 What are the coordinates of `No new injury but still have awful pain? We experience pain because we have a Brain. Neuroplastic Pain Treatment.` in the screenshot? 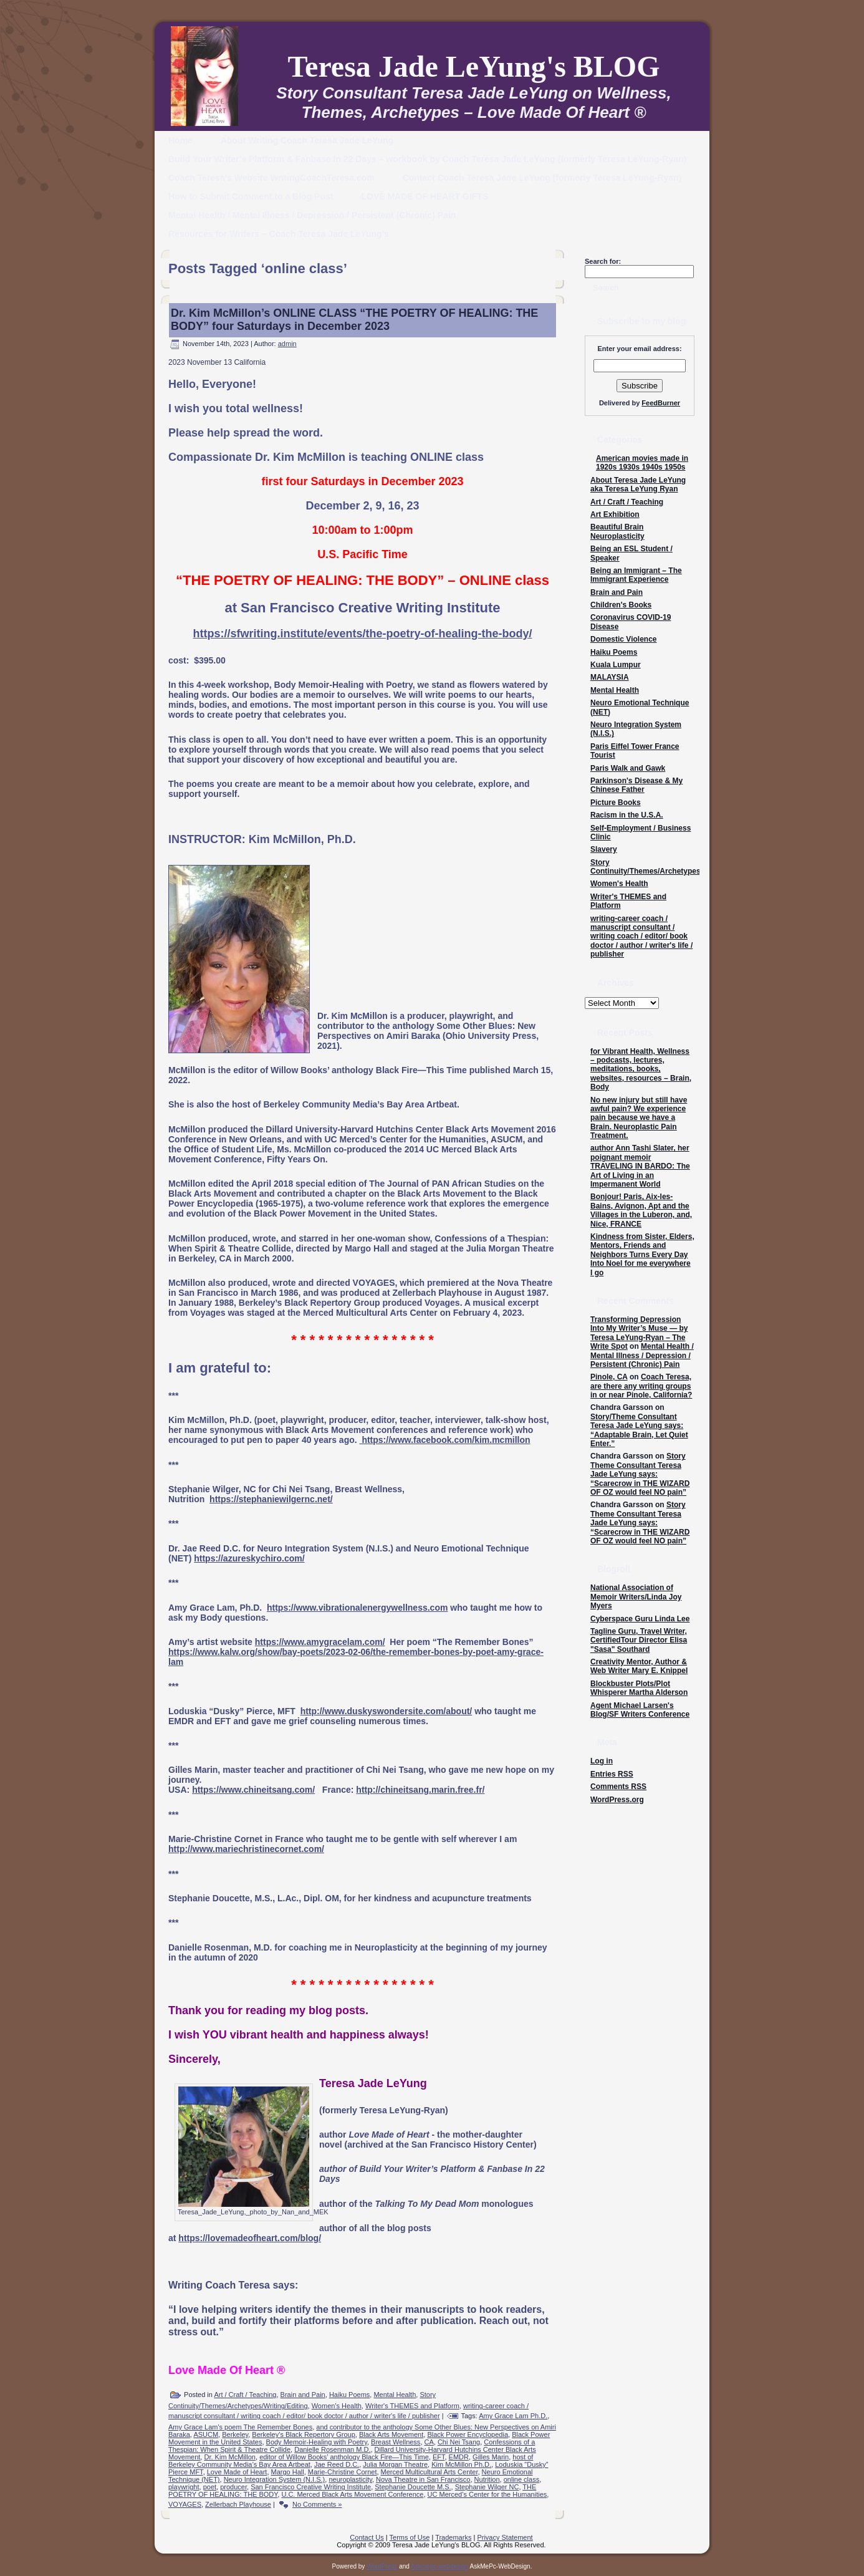 It's located at (638, 1118).